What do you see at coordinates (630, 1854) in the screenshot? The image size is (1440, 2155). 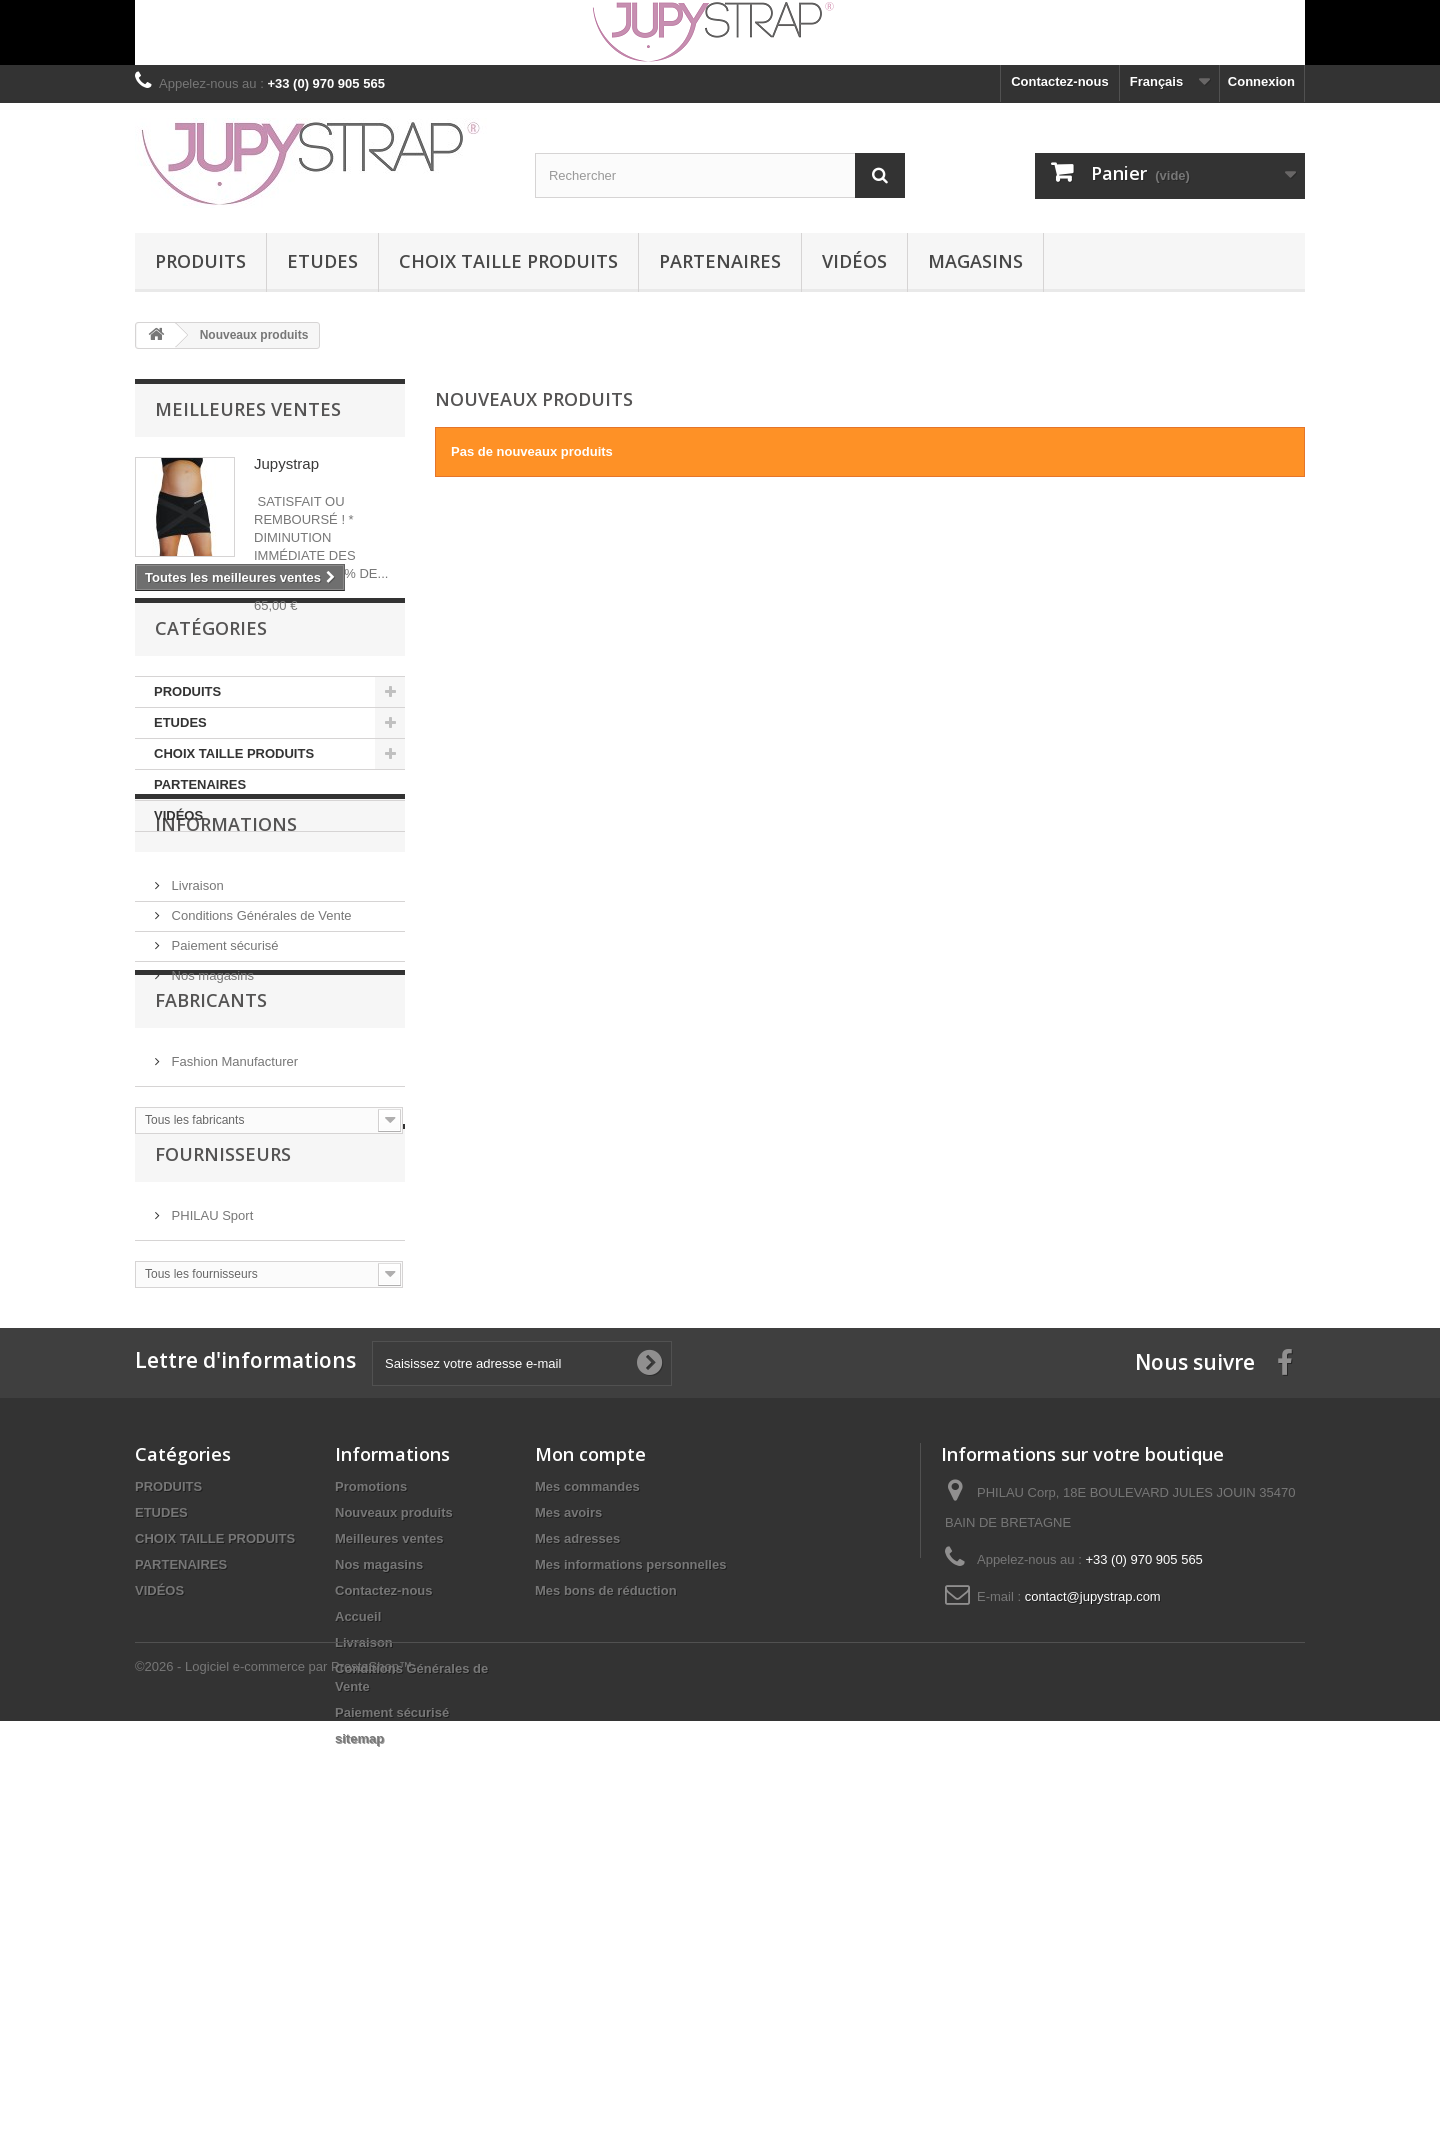 I see `Mes informations personnelles` at bounding box center [630, 1854].